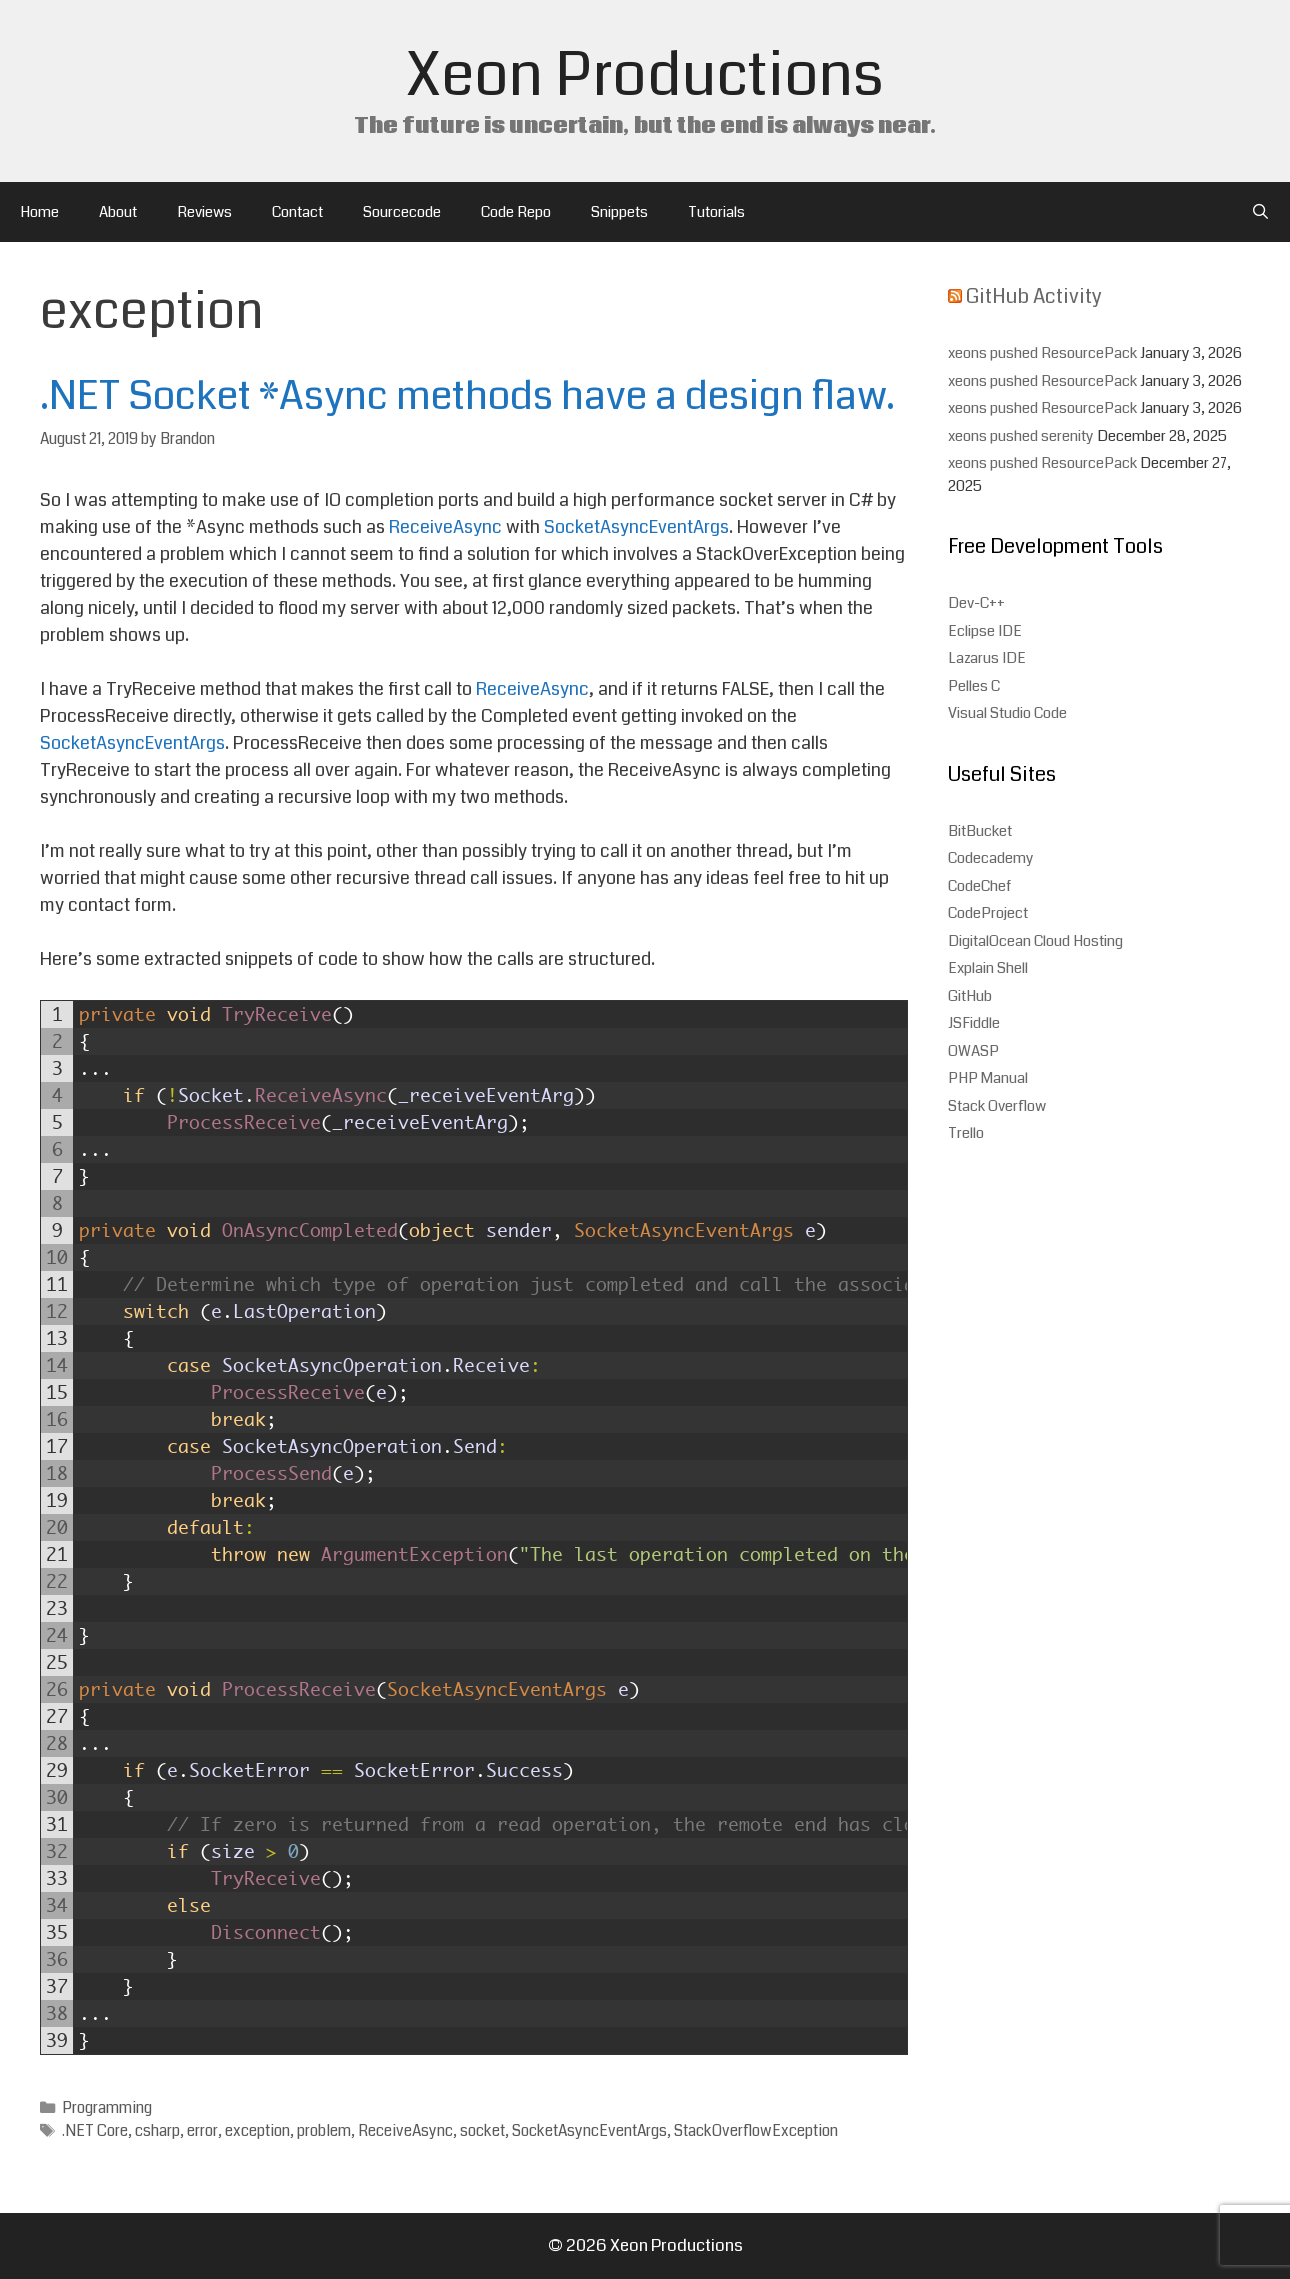  I want to click on xeons pushed serenity, so click(1021, 436).